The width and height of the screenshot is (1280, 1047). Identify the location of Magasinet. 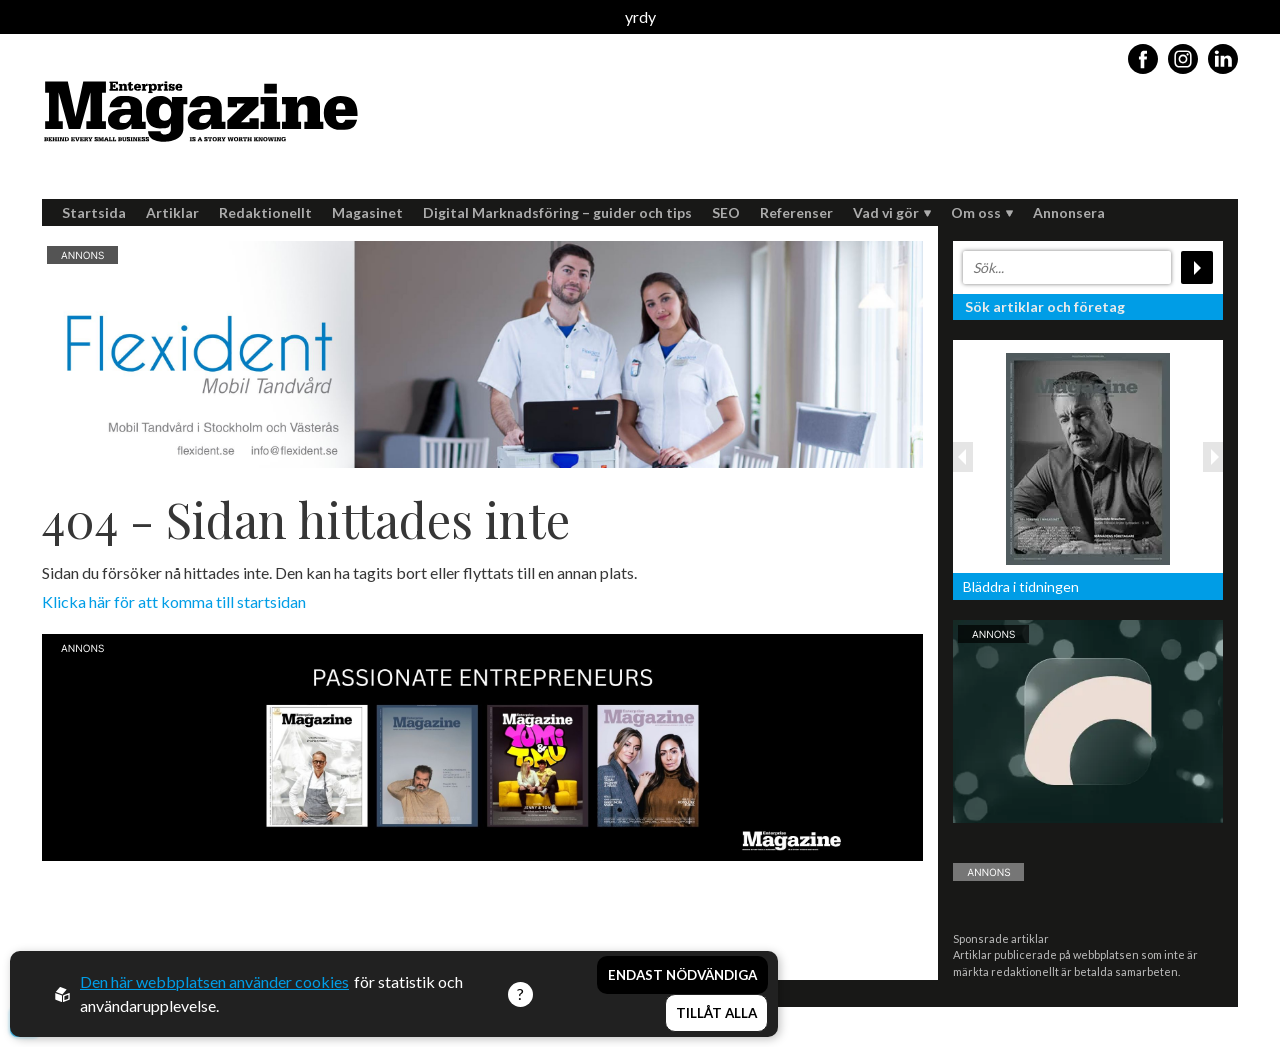
(367, 212).